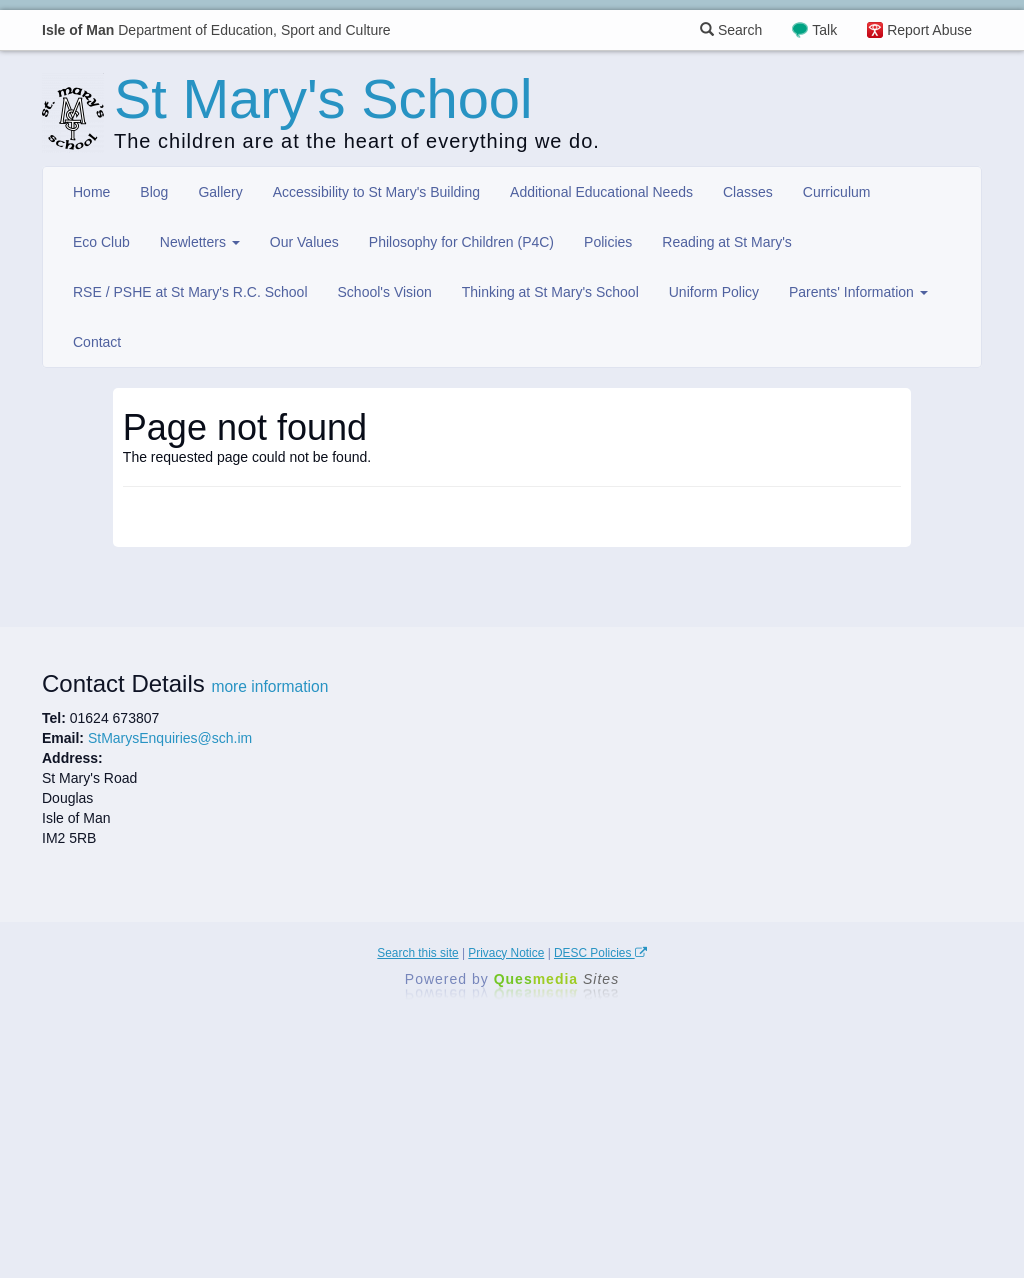  Describe the element at coordinates (461, 242) in the screenshot. I see `Philosophy for Children (P4C)` at that location.